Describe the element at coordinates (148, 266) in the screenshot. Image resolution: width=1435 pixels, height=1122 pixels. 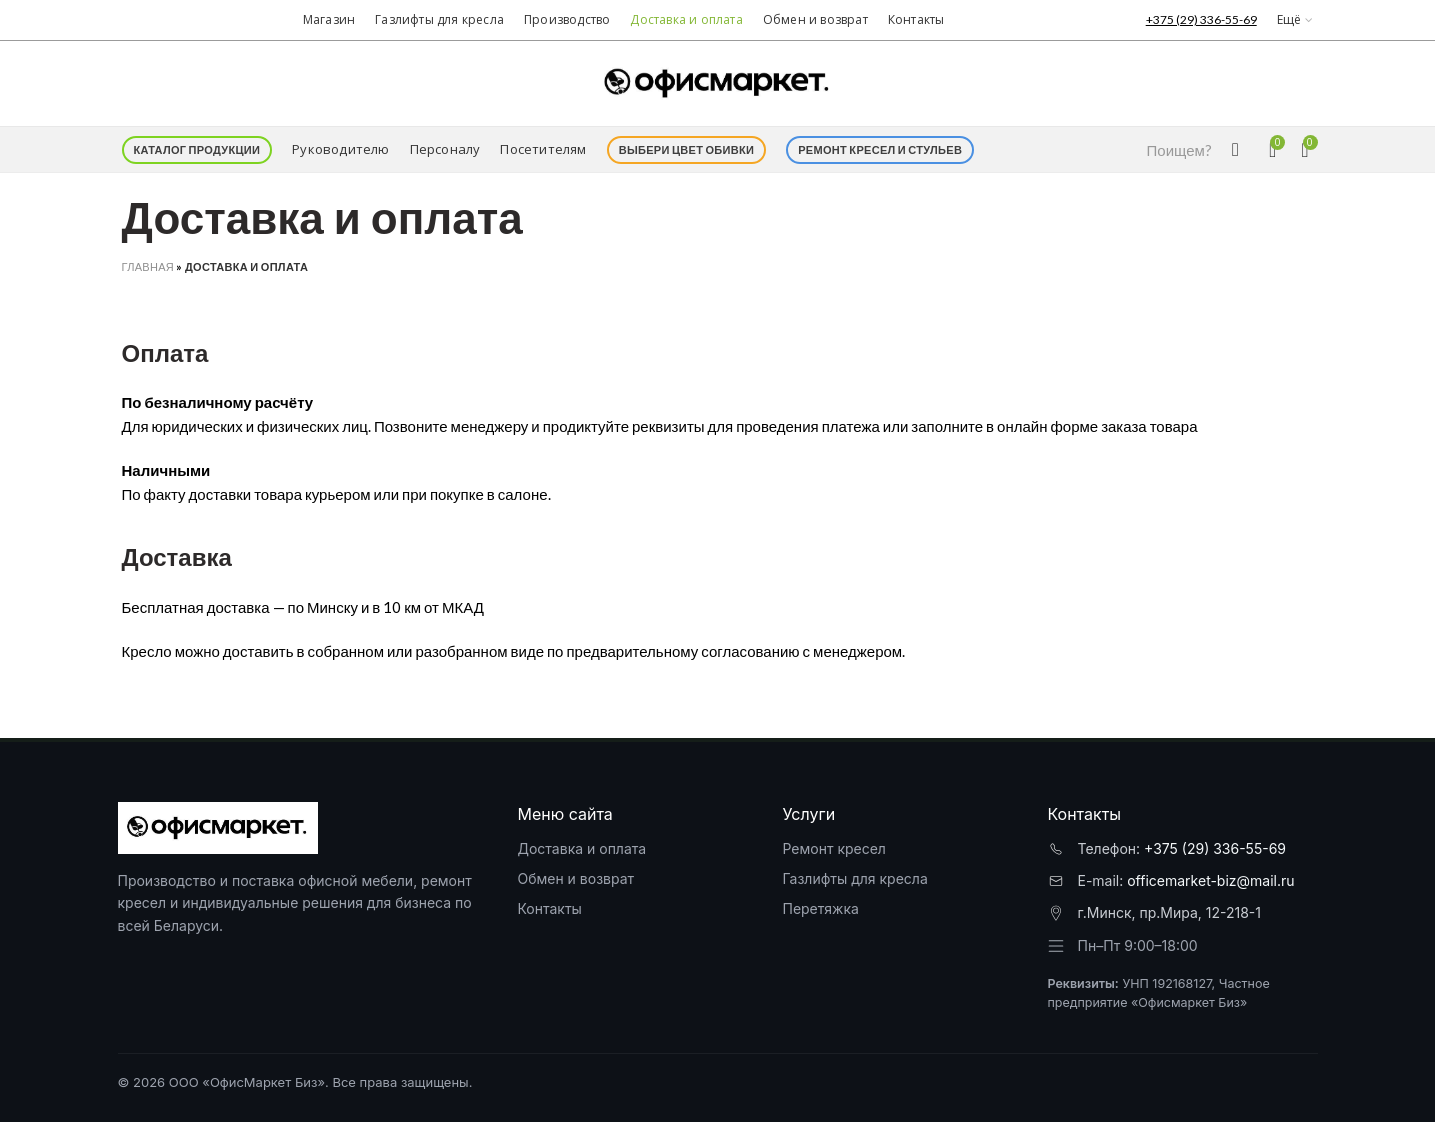
I see `Главная` at that location.